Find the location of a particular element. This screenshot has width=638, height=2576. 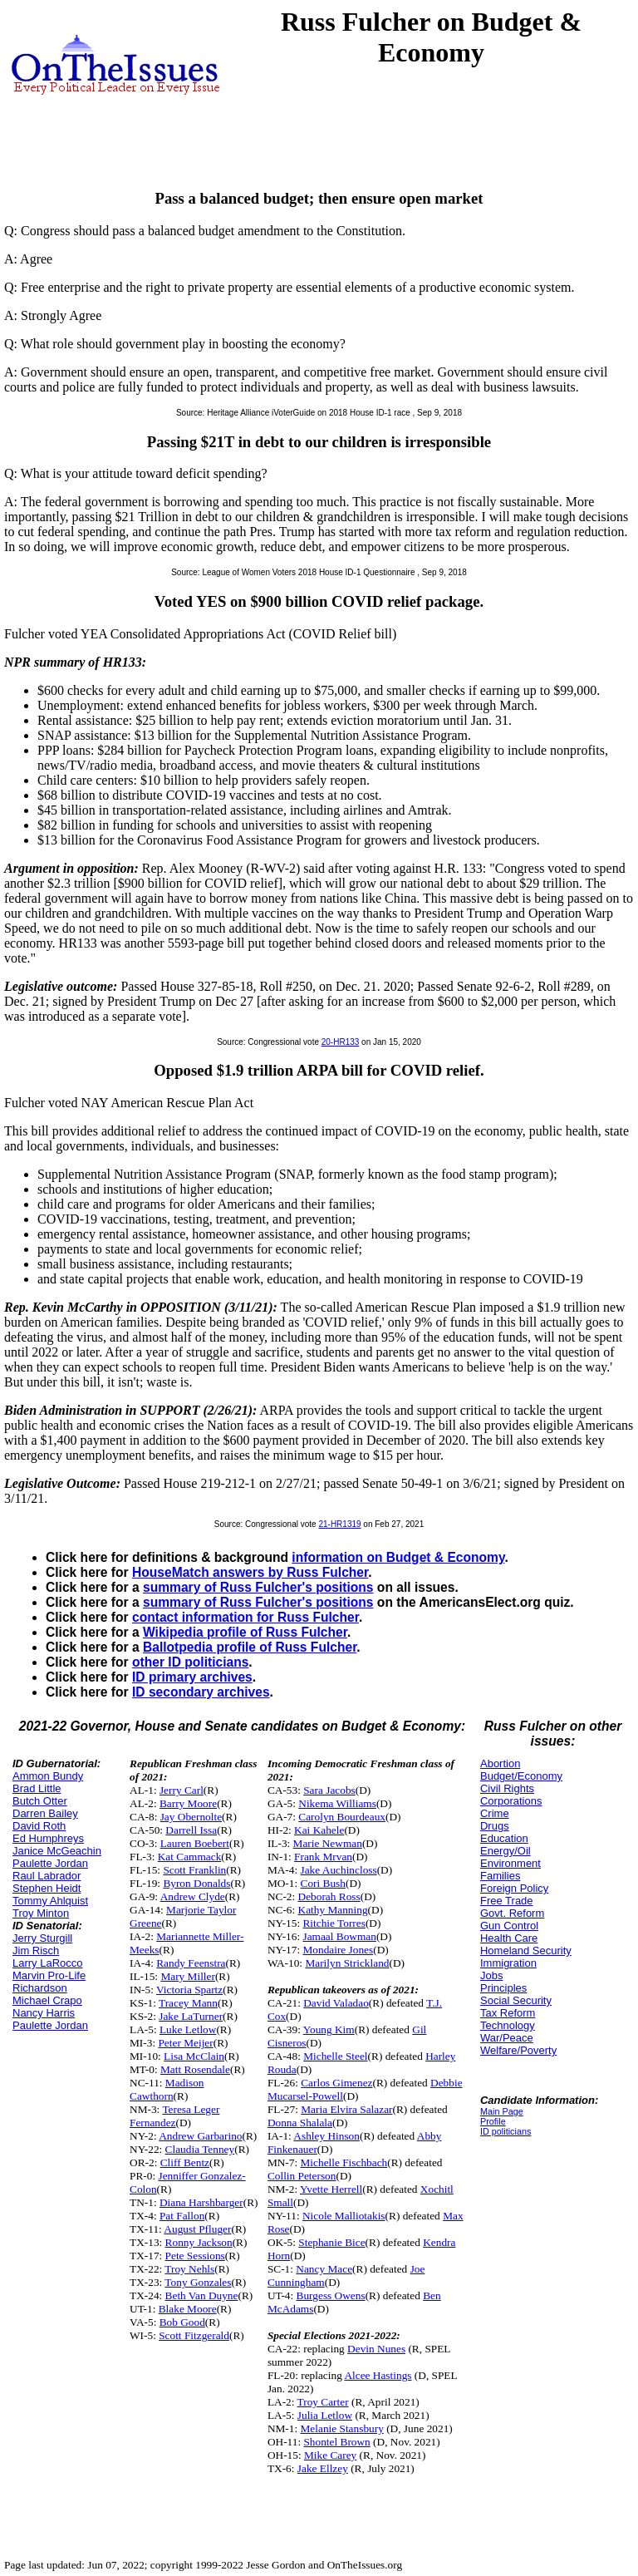

Welfare/Poverty is located at coordinates (518, 2050).